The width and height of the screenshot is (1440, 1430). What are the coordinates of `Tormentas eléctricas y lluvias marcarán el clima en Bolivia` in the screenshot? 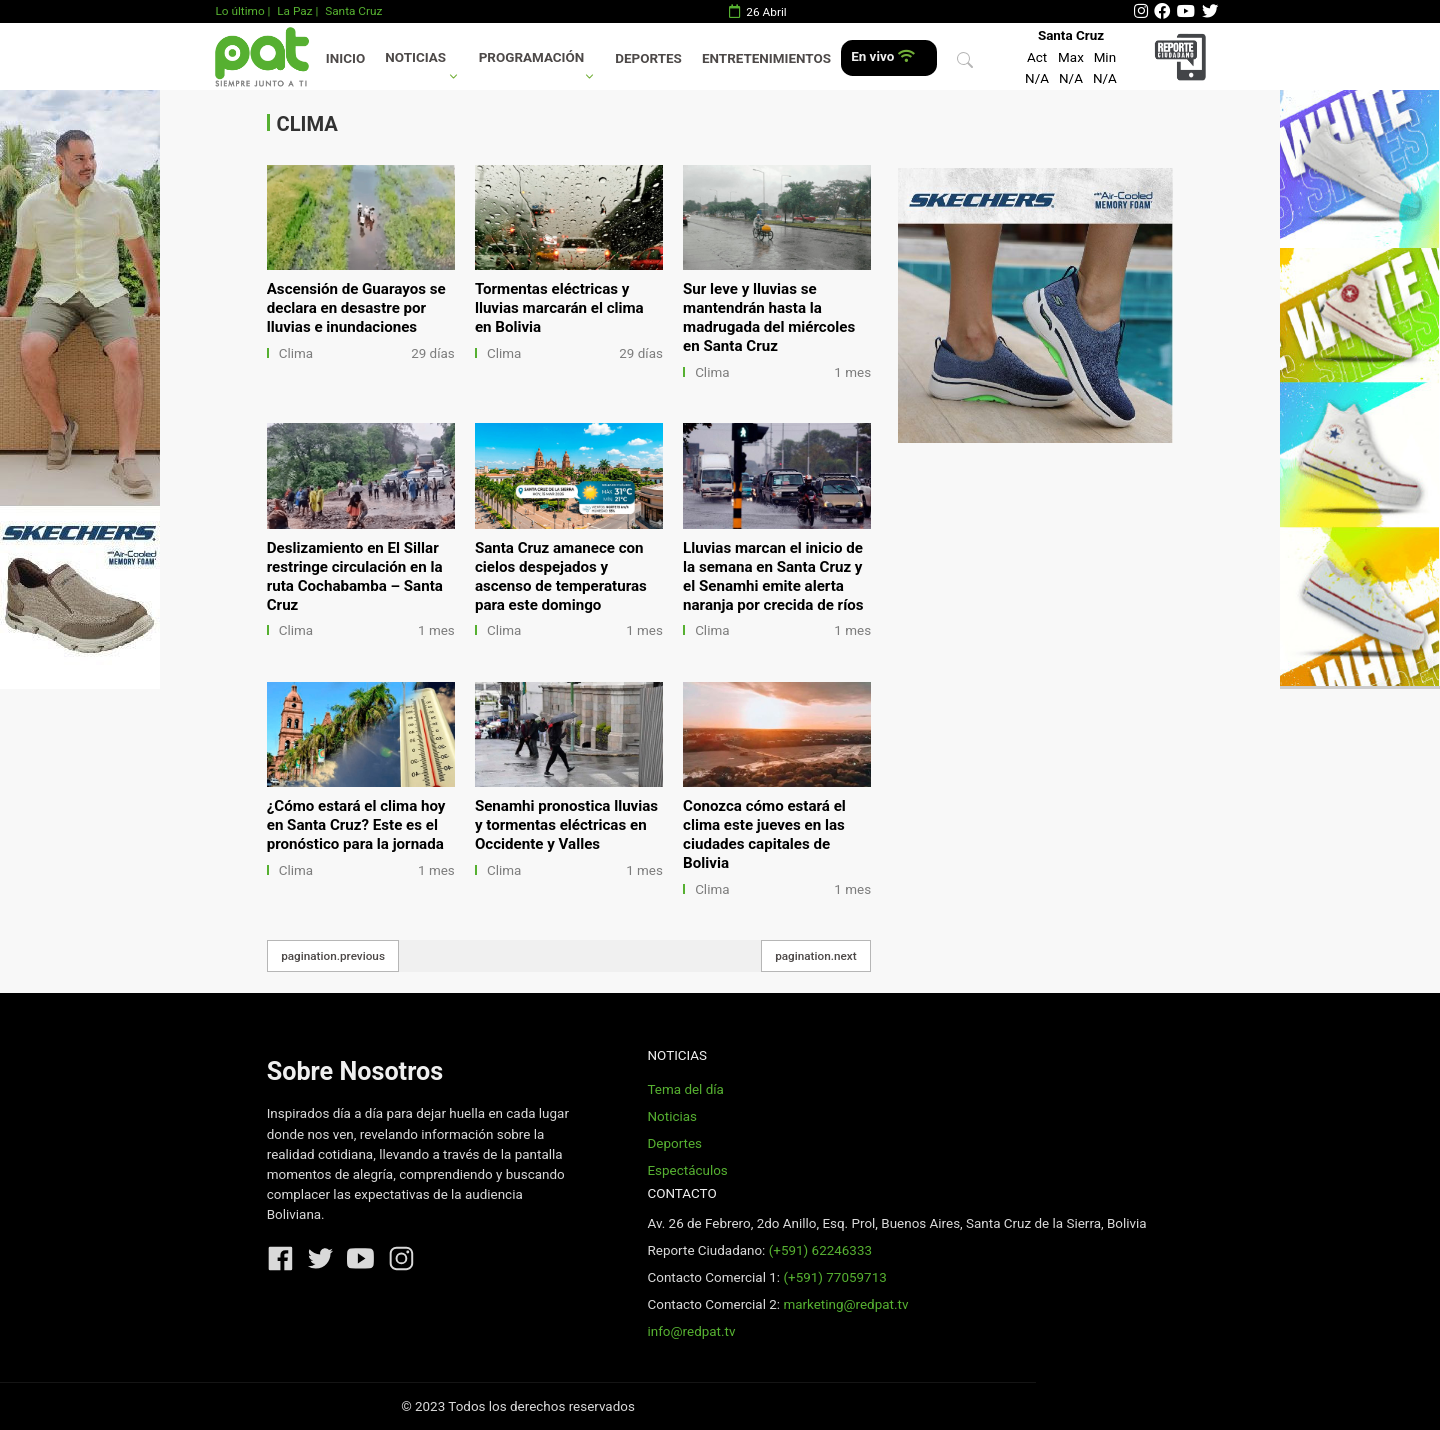 It's located at (559, 308).